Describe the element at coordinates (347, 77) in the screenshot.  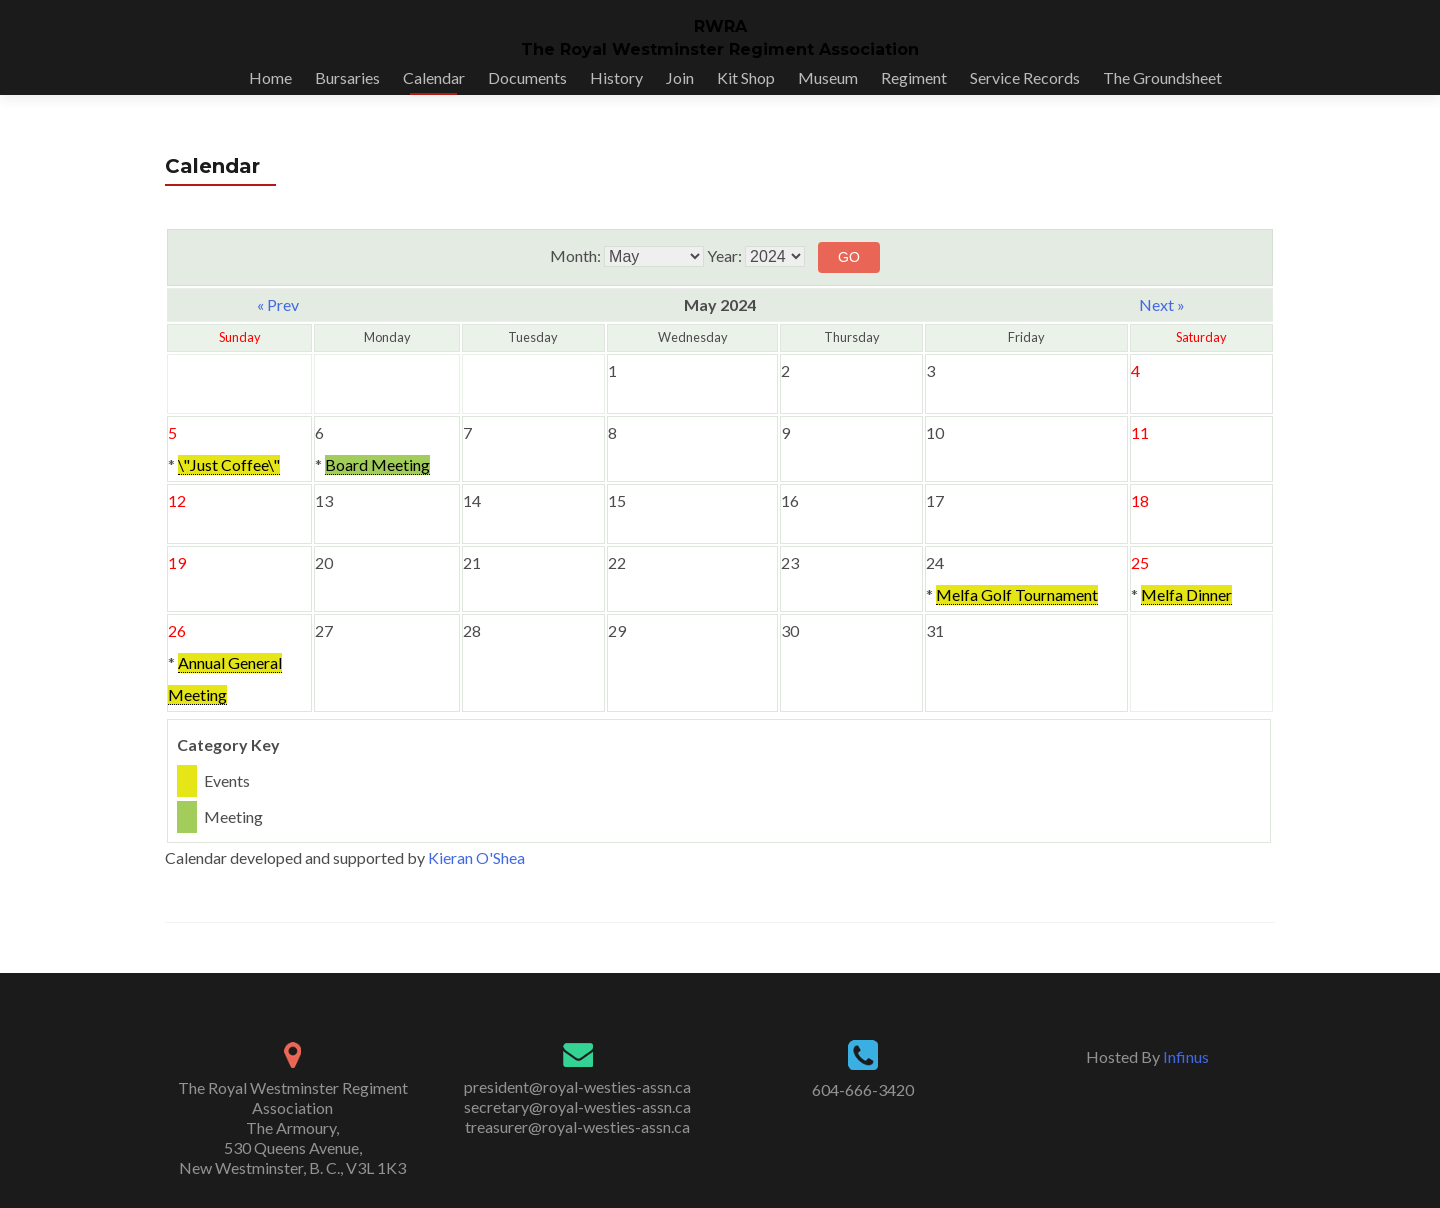
I see `Bursaries` at that location.